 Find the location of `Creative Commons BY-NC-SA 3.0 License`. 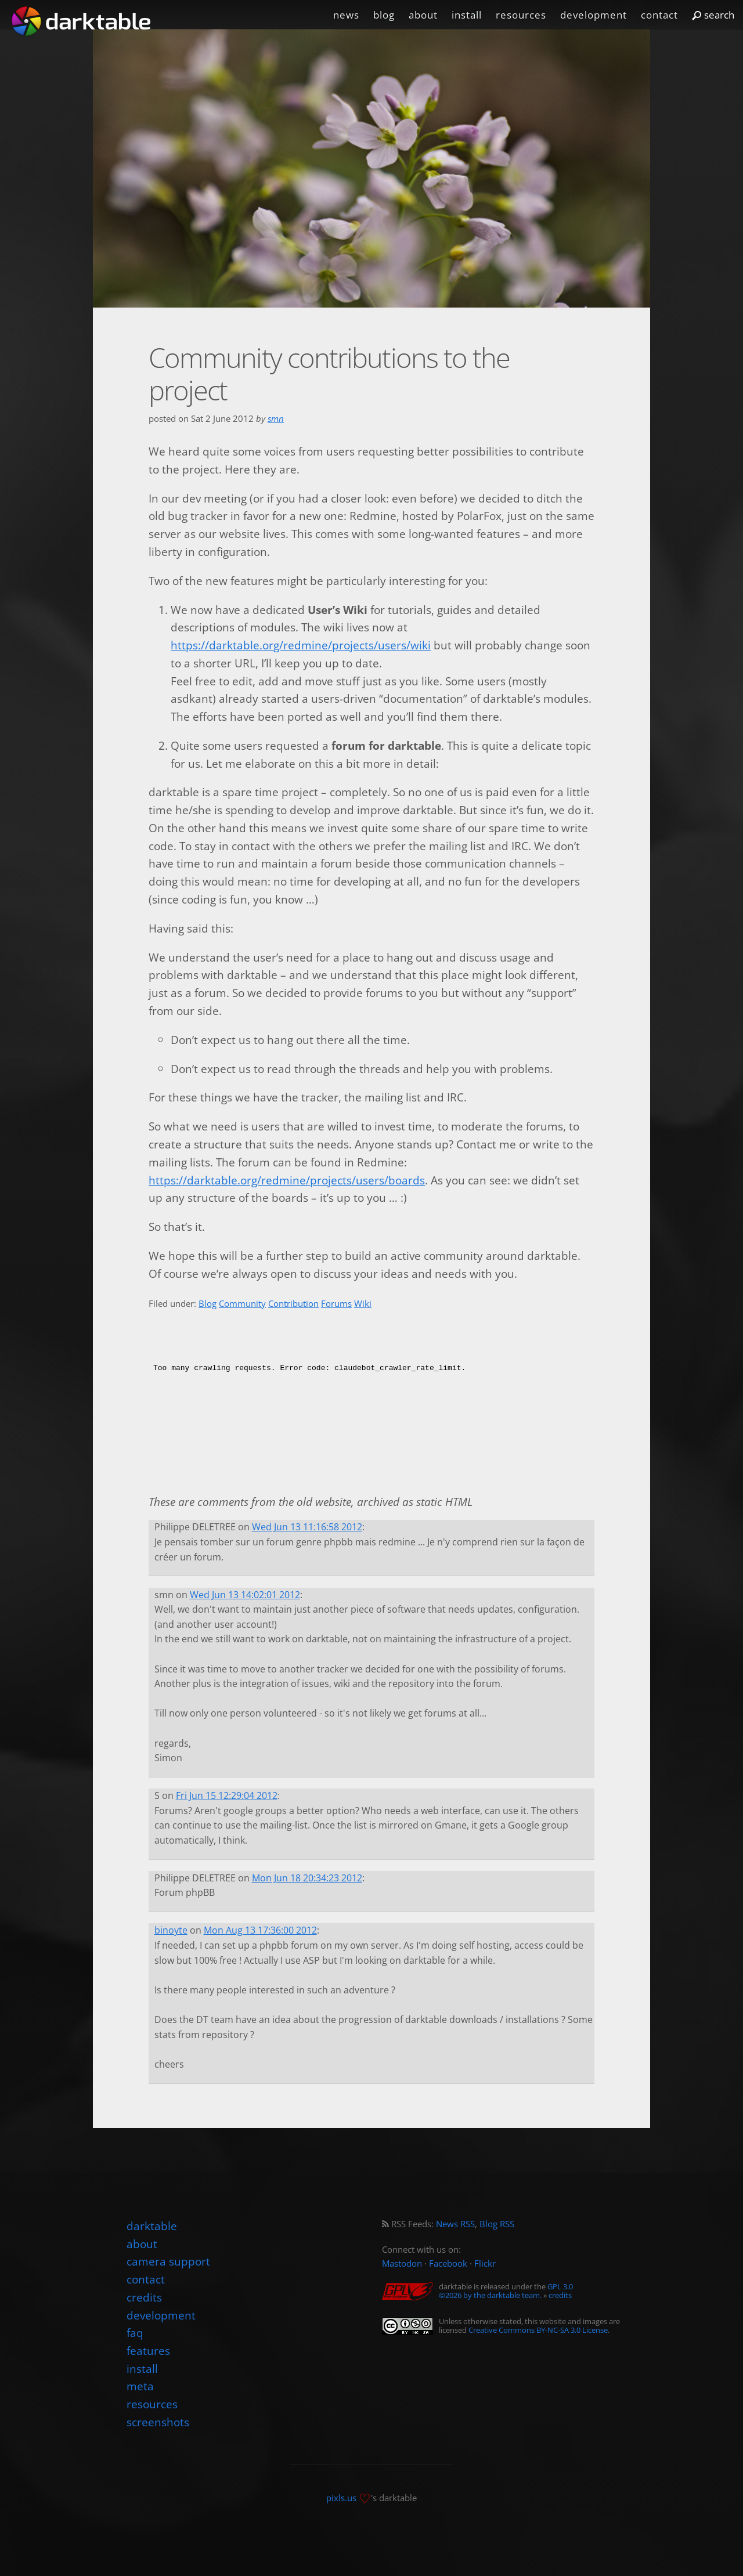

Creative Commons BY-NC-SA 3.0 License is located at coordinates (538, 2330).